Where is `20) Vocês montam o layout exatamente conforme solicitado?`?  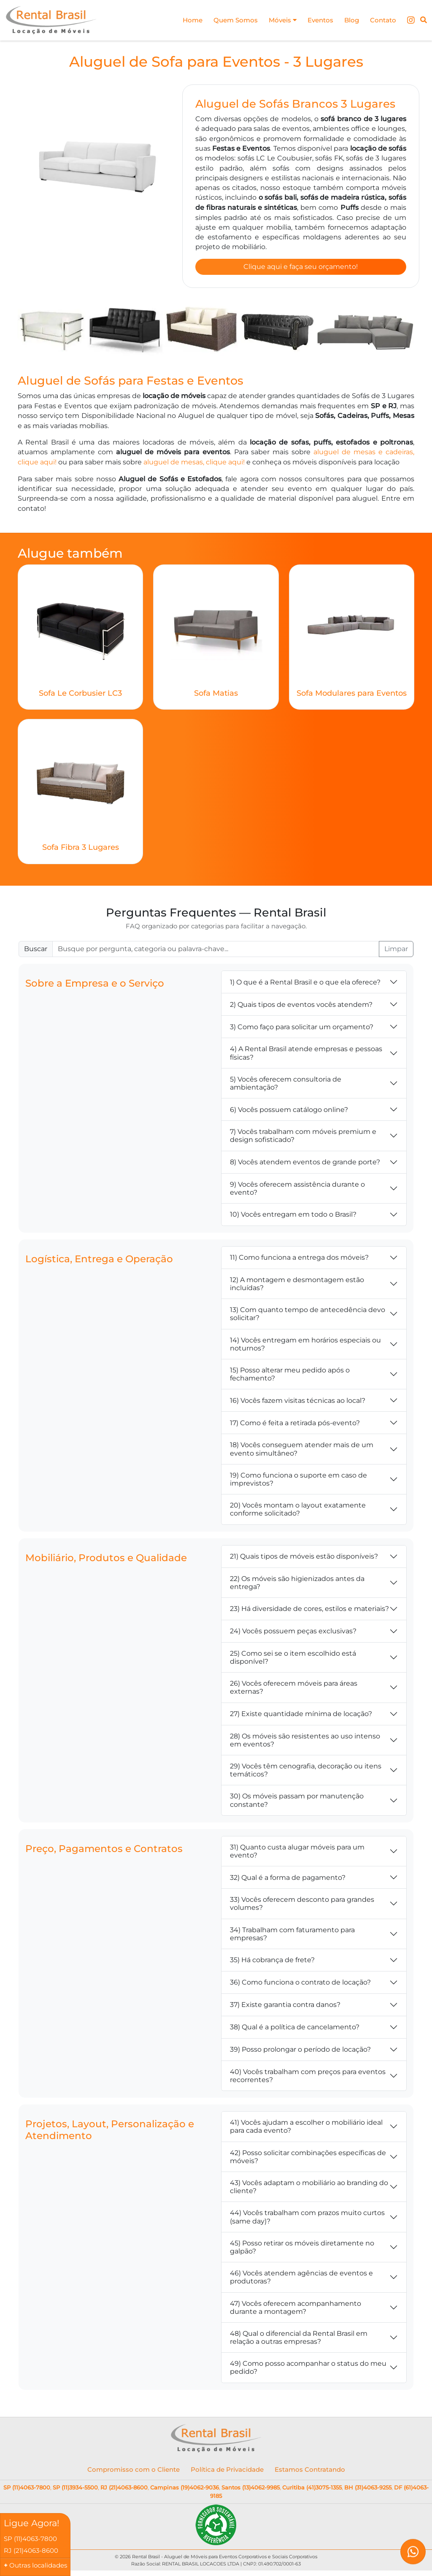 20) Vocês montam o layout exatamente conforme solicitado? is located at coordinates (298, 1511).